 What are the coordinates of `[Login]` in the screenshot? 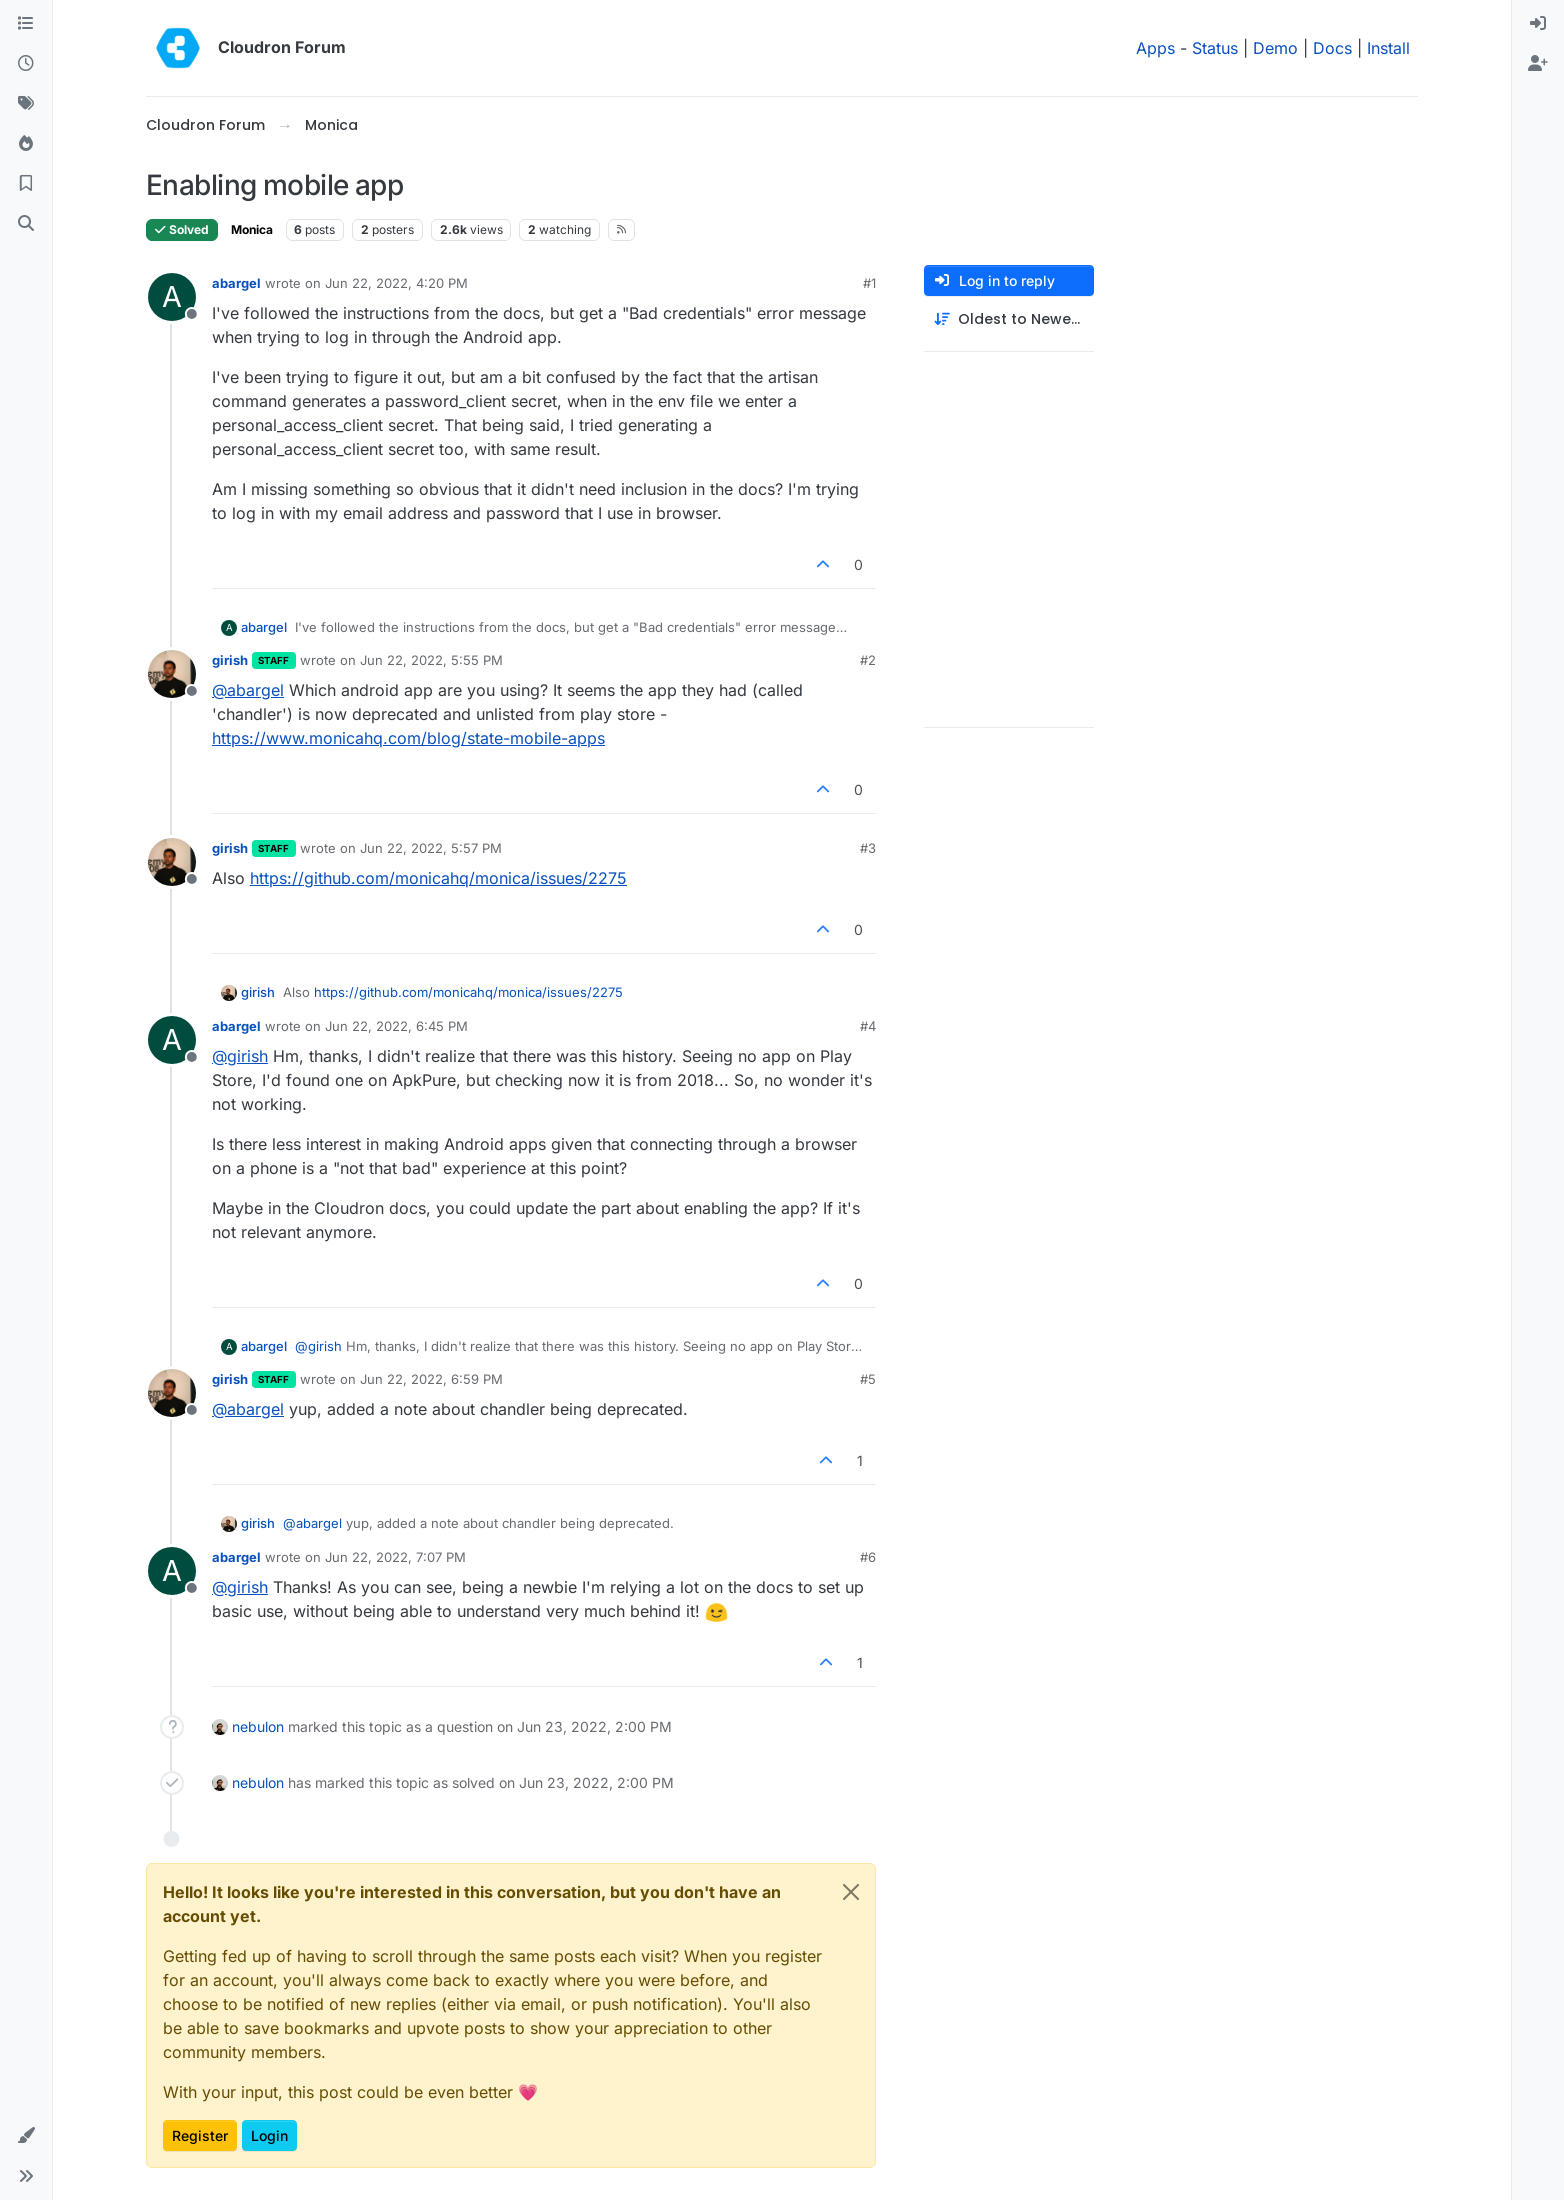 It's located at (1538, 24).